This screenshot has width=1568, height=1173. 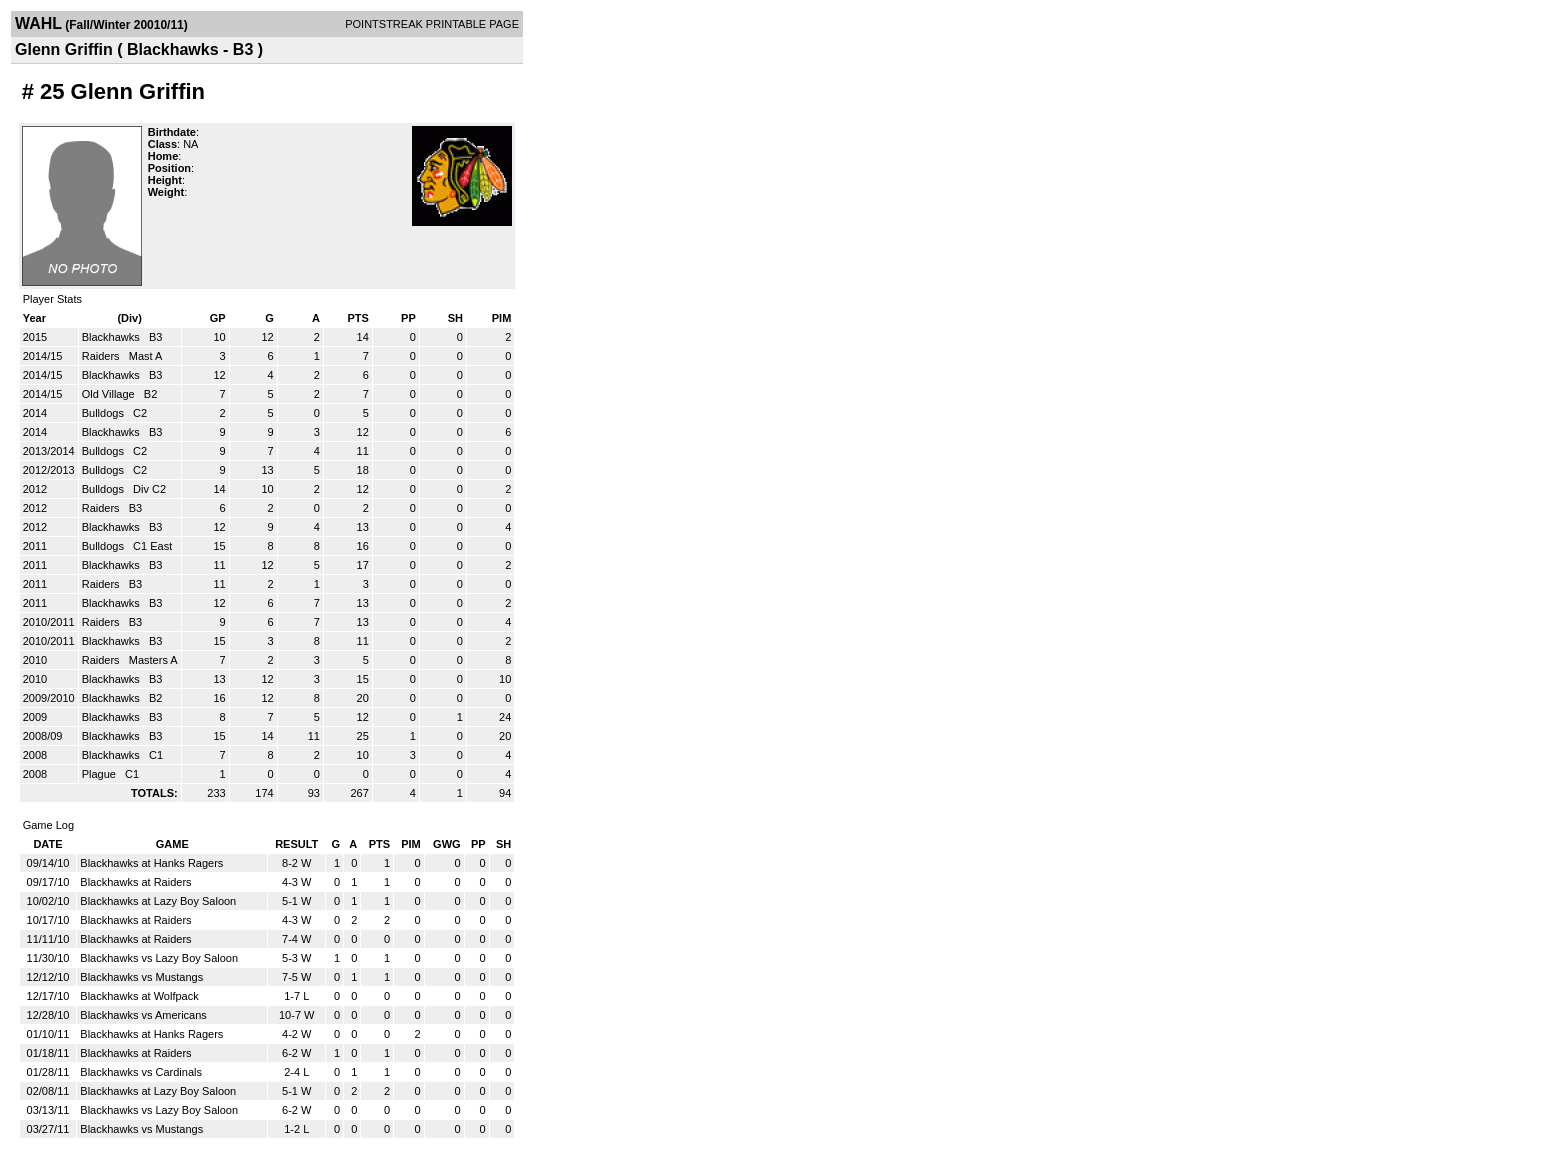 What do you see at coordinates (135, 882) in the screenshot?
I see `Blackhawks at Raiders` at bounding box center [135, 882].